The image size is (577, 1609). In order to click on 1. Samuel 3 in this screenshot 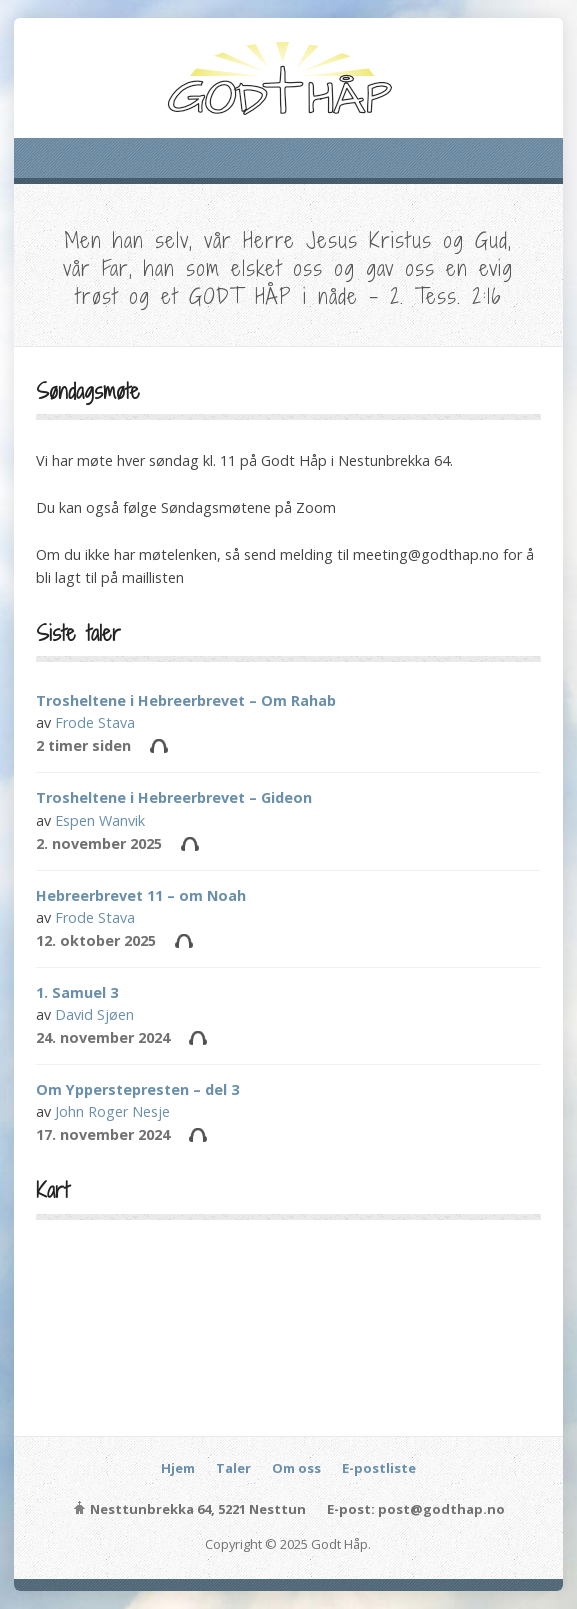, I will do `click(77, 992)`.